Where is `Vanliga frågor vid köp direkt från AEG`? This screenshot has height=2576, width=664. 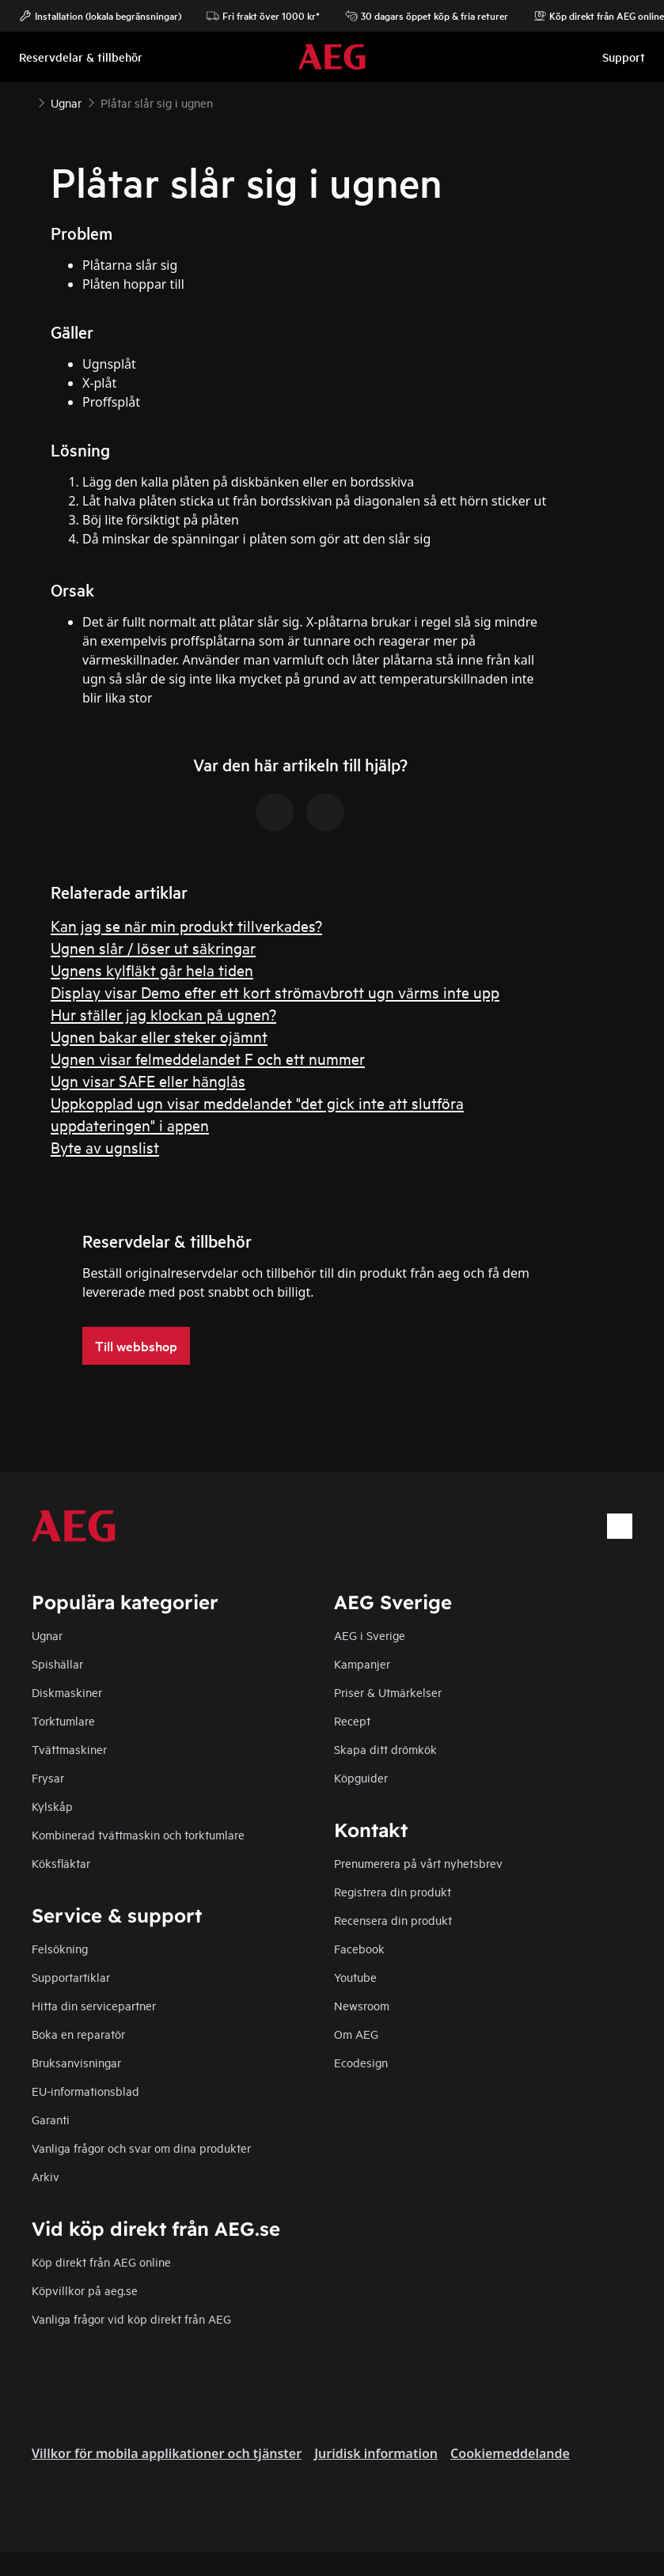
Vanliga frågor vid köp direkt från AEG is located at coordinates (131, 2318).